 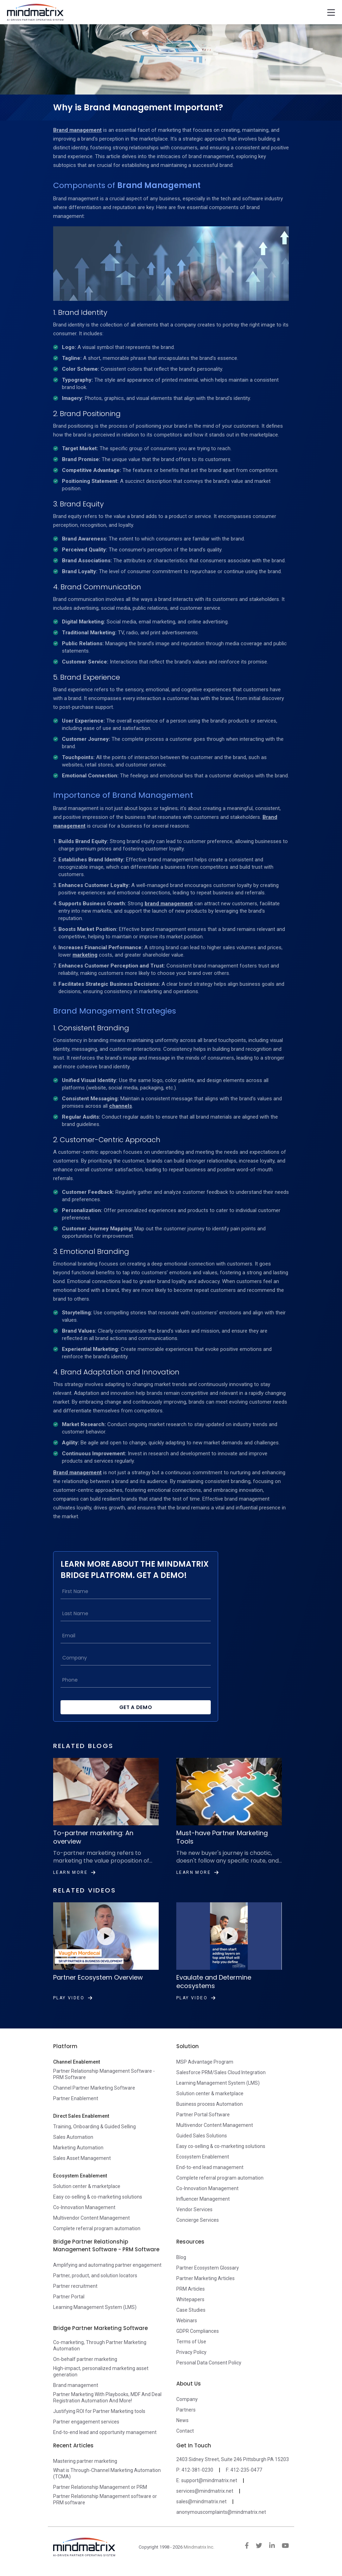 What do you see at coordinates (91, 2218) in the screenshot?
I see `Multivendor Content Management` at bounding box center [91, 2218].